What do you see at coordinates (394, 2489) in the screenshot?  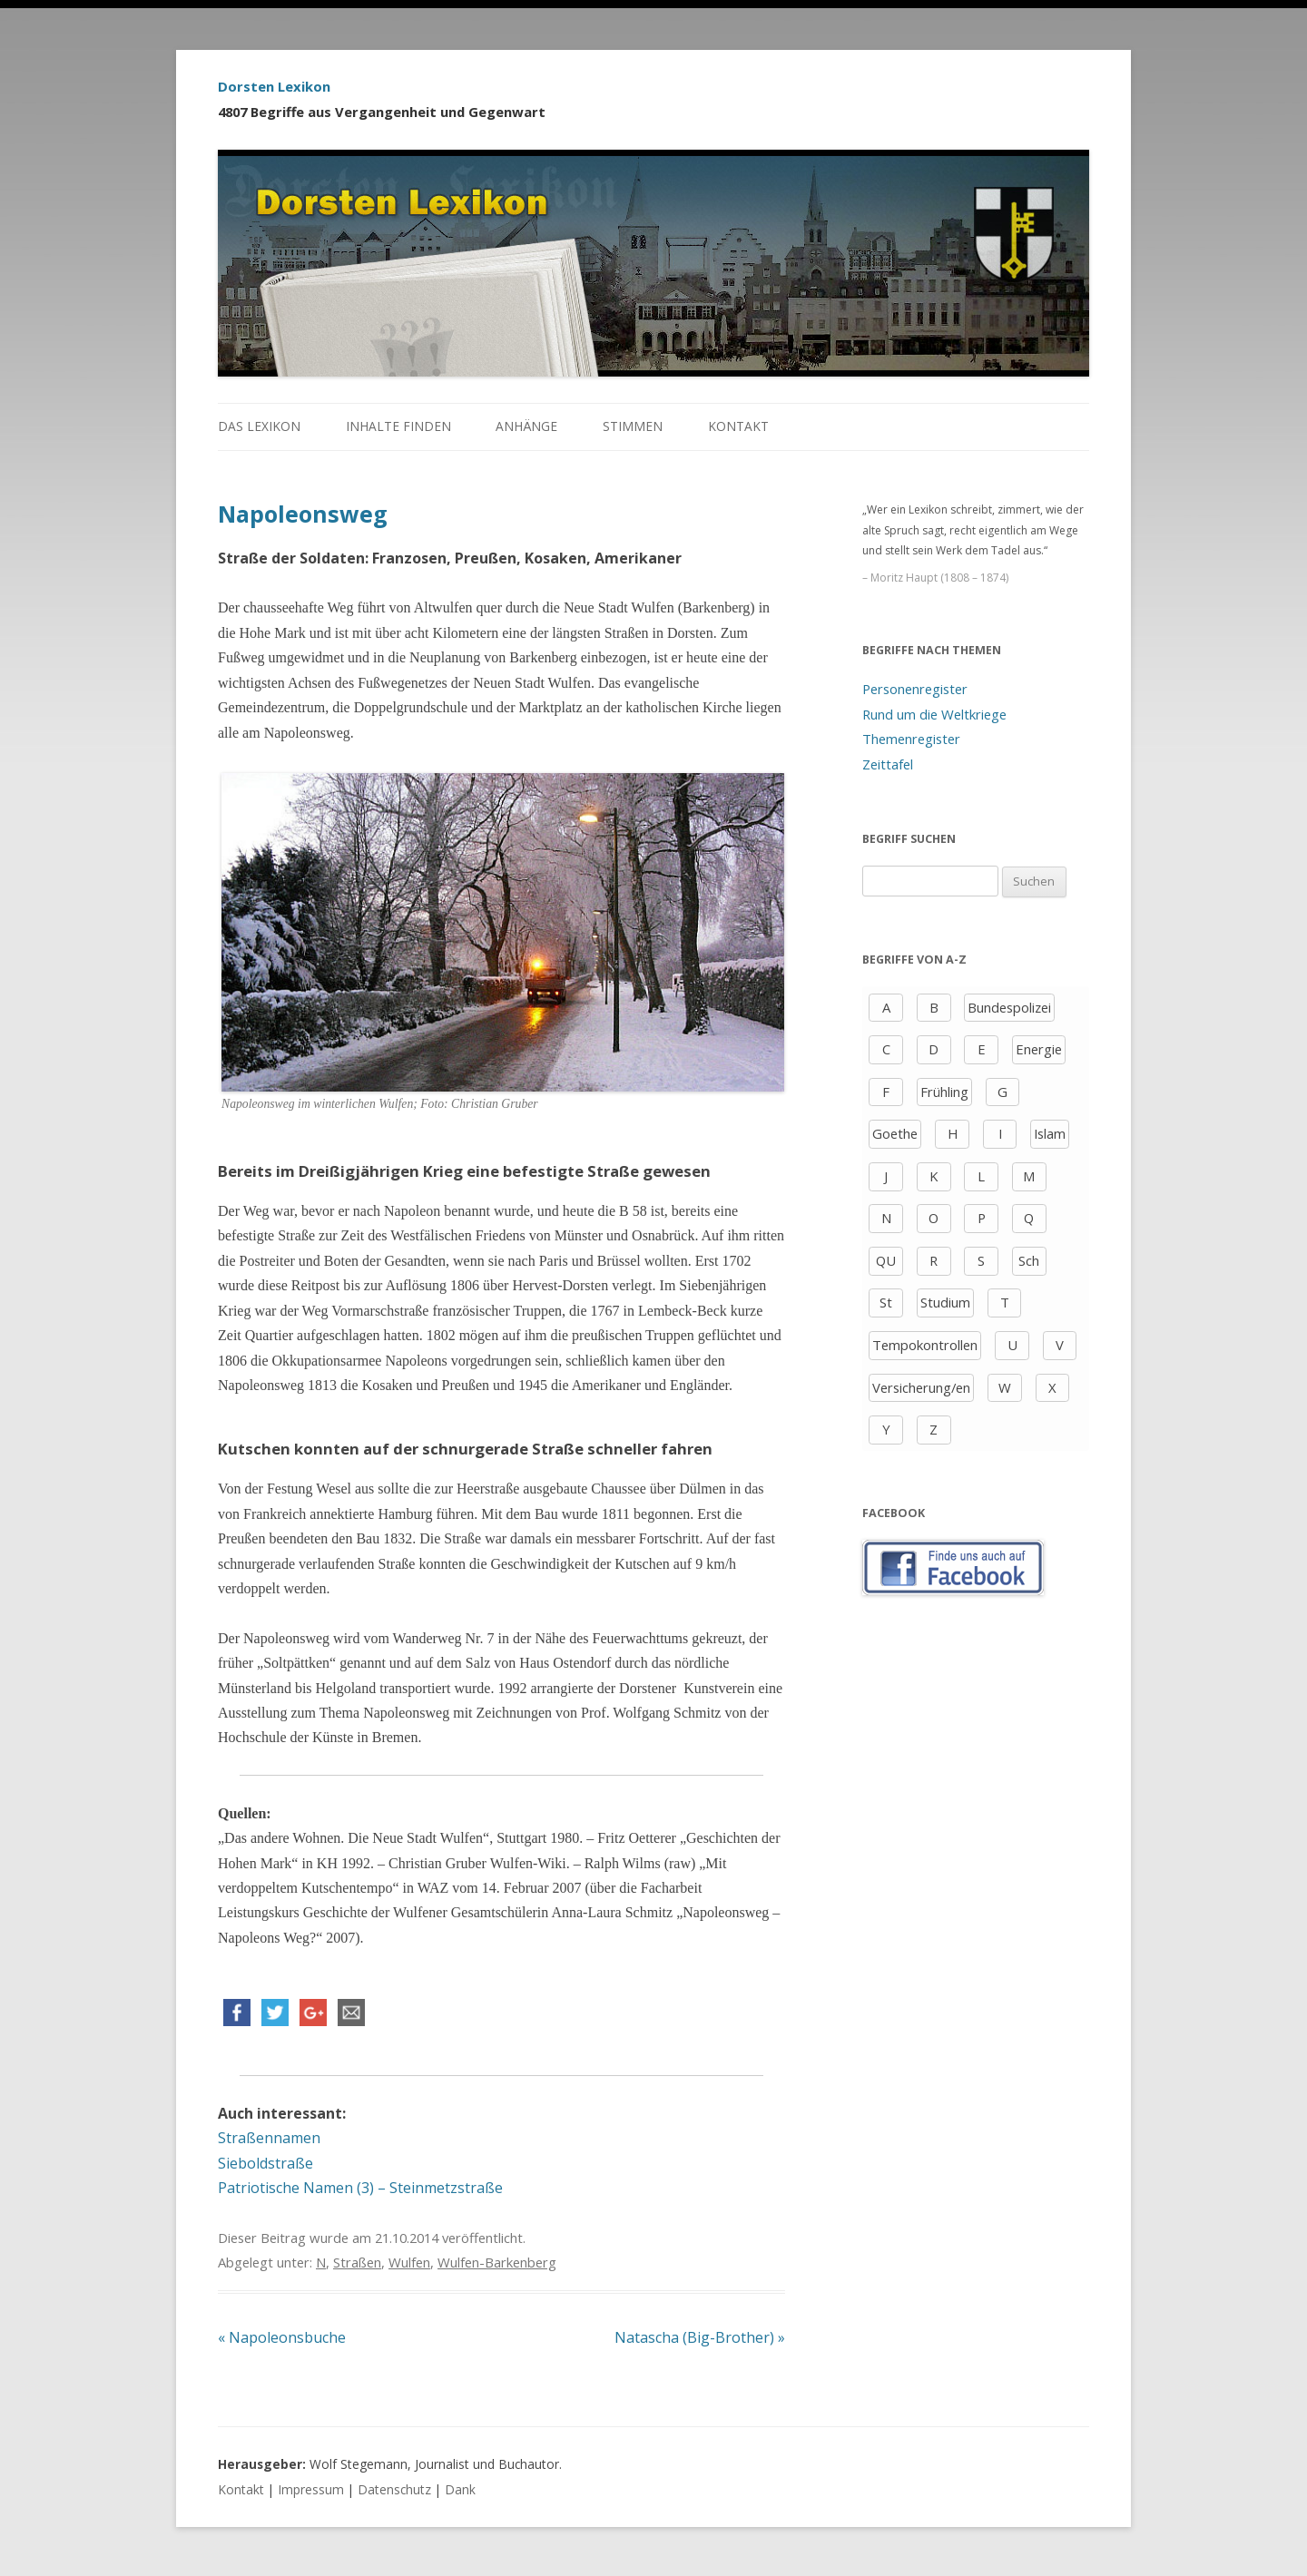 I see `Datenschutz` at bounding box center [394, 2489].